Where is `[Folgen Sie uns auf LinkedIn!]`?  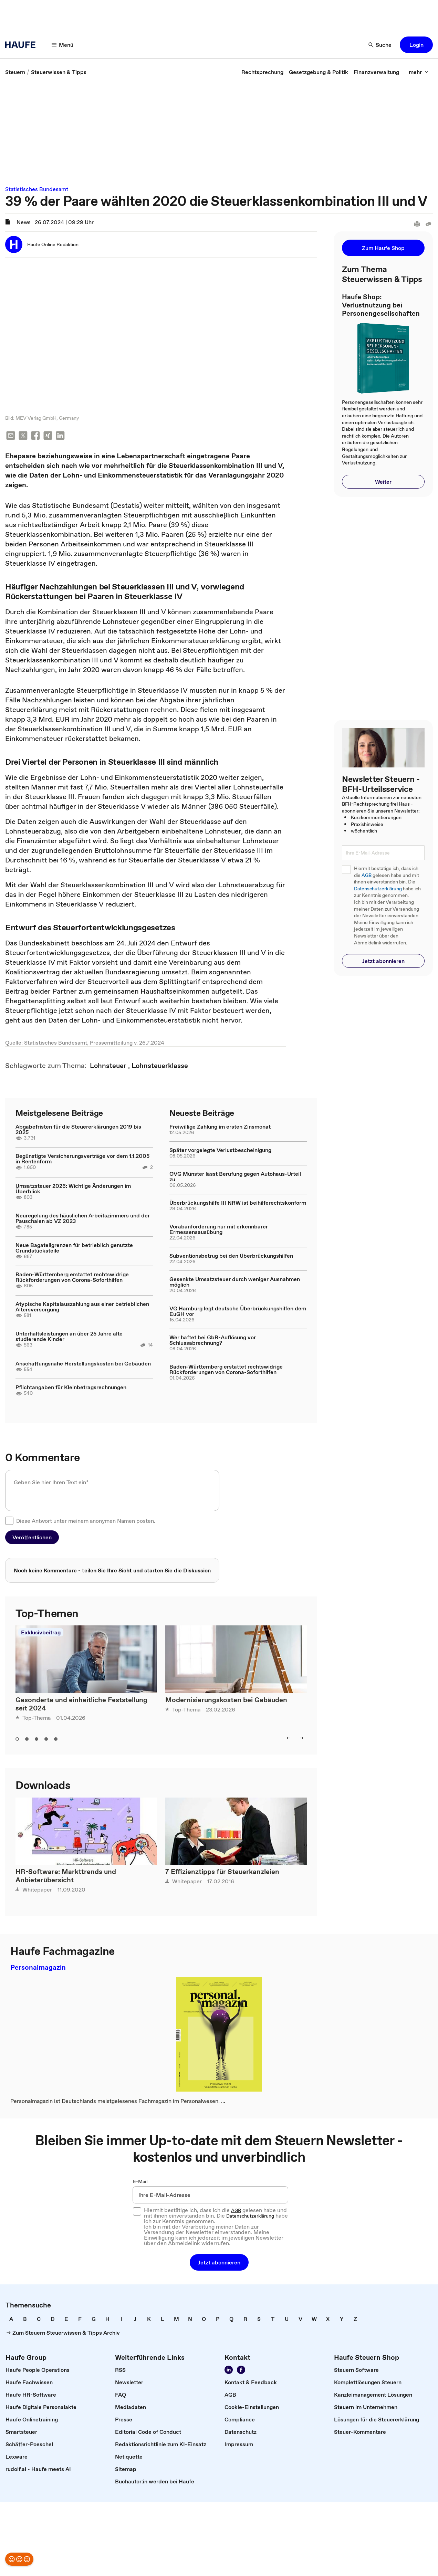 [Folgen Sie uns auf LinkedIn!] is located at coordinates (229, 2371).